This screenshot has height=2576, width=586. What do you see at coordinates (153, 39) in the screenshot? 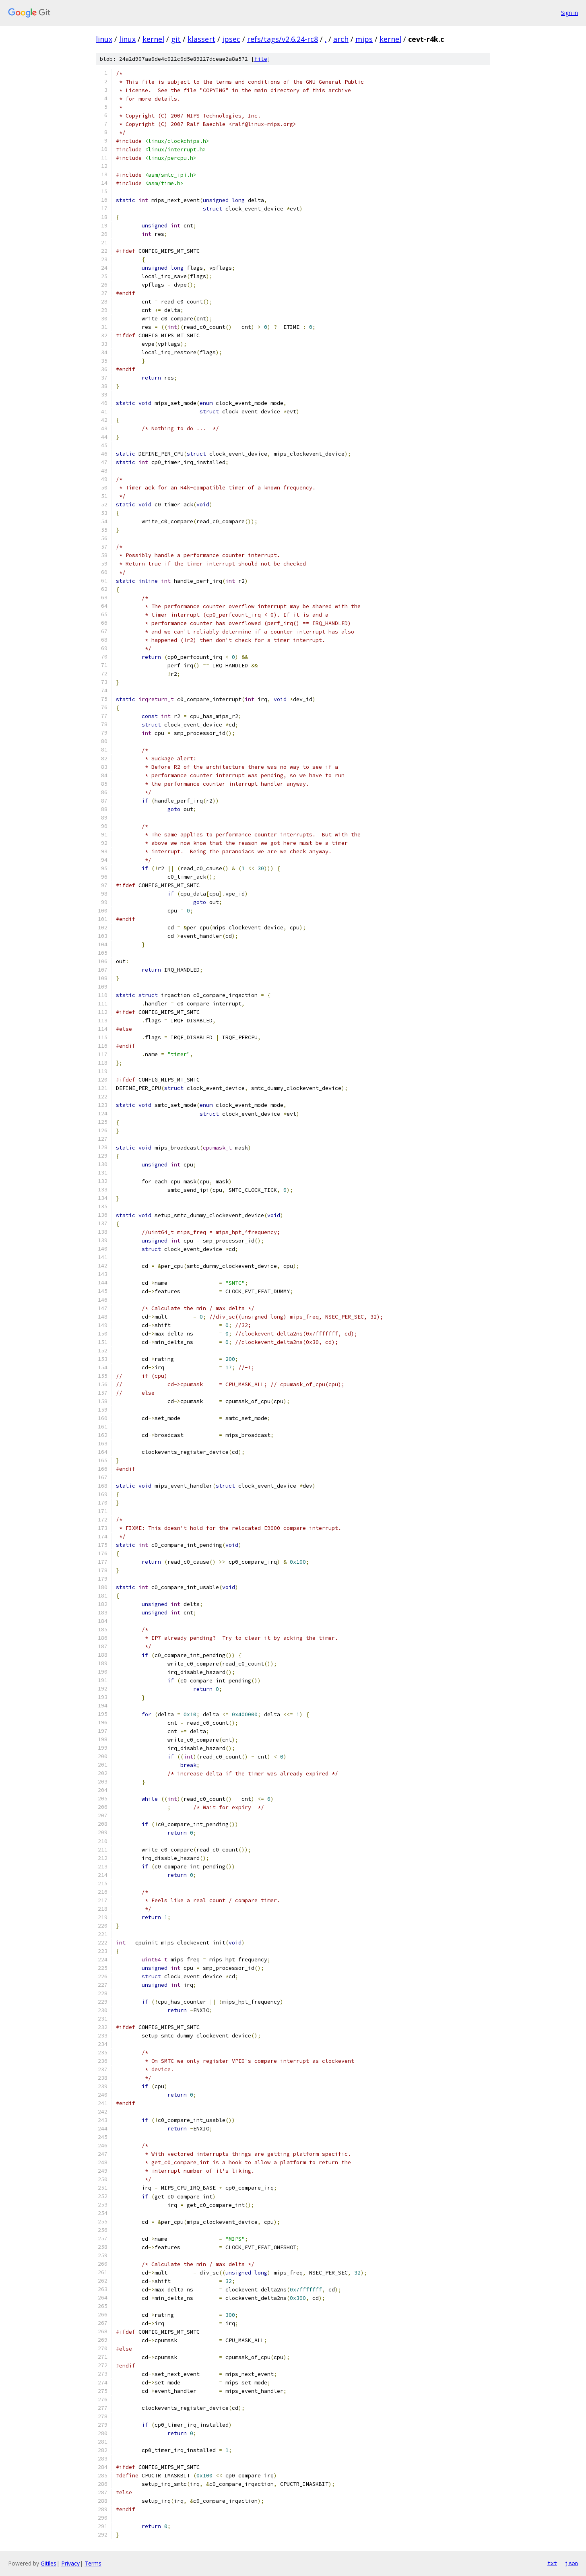
I see `kernel` at bounding box center [153, 39].